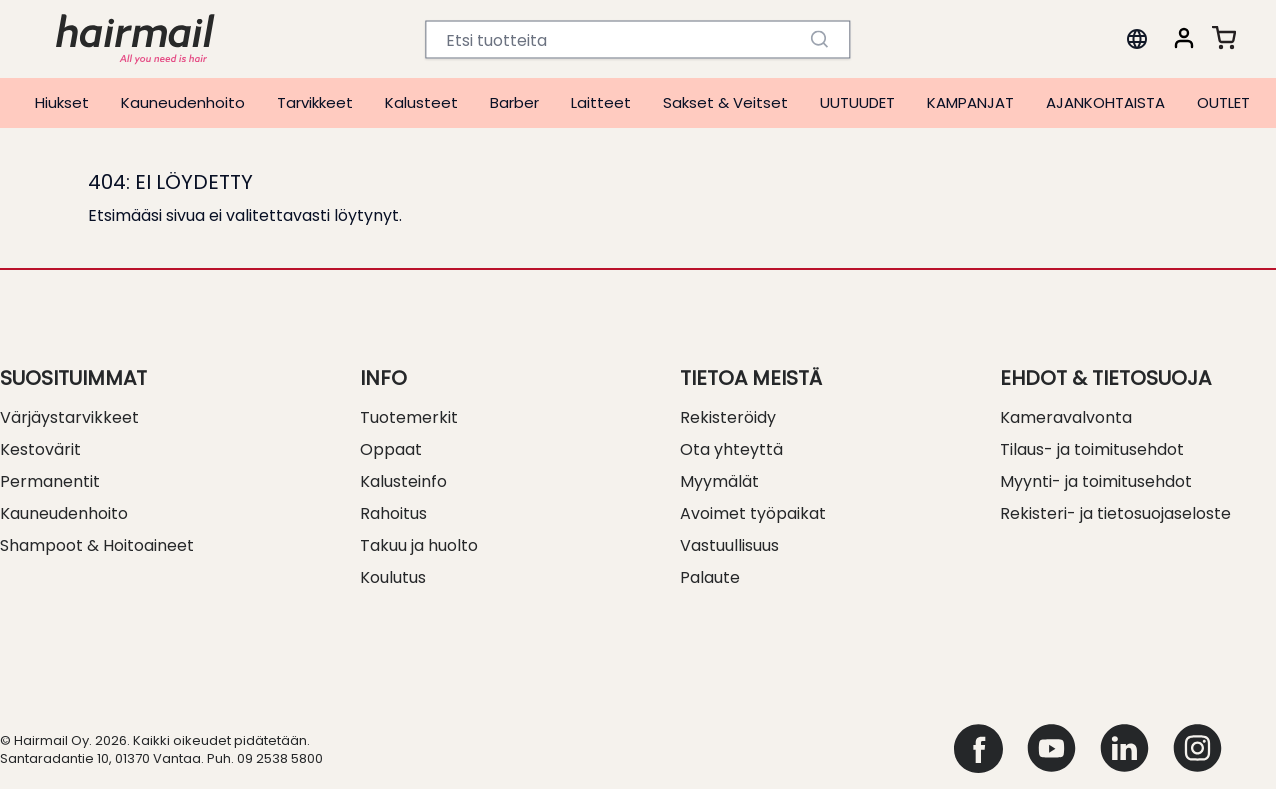  Describe the element at coordinates (409, 417) in the screenshot. I see `Tuotemerkit` at that location.